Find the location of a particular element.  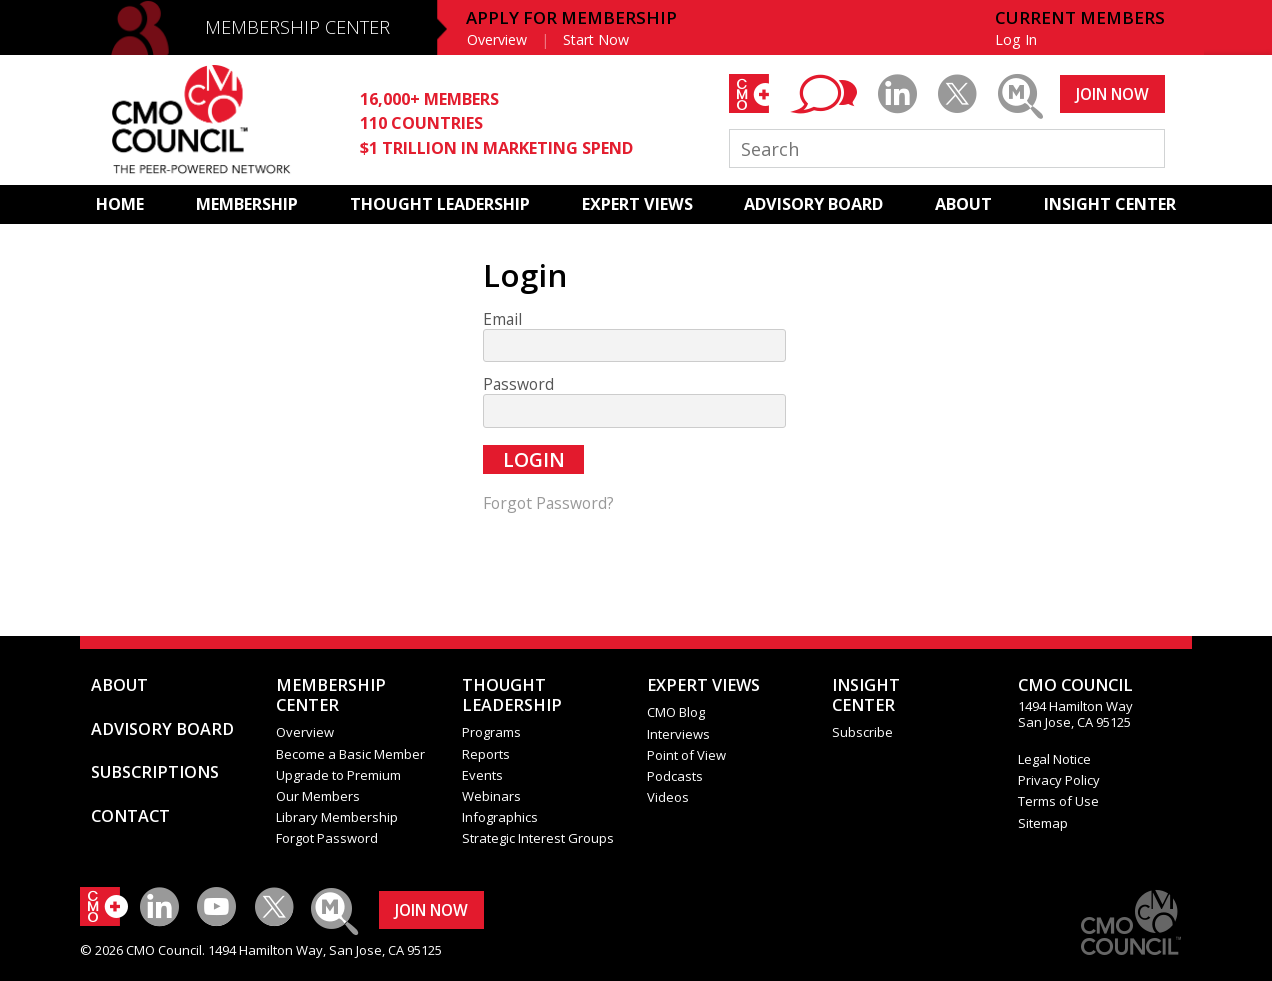

Interviews is located at coordinates (678, 734).